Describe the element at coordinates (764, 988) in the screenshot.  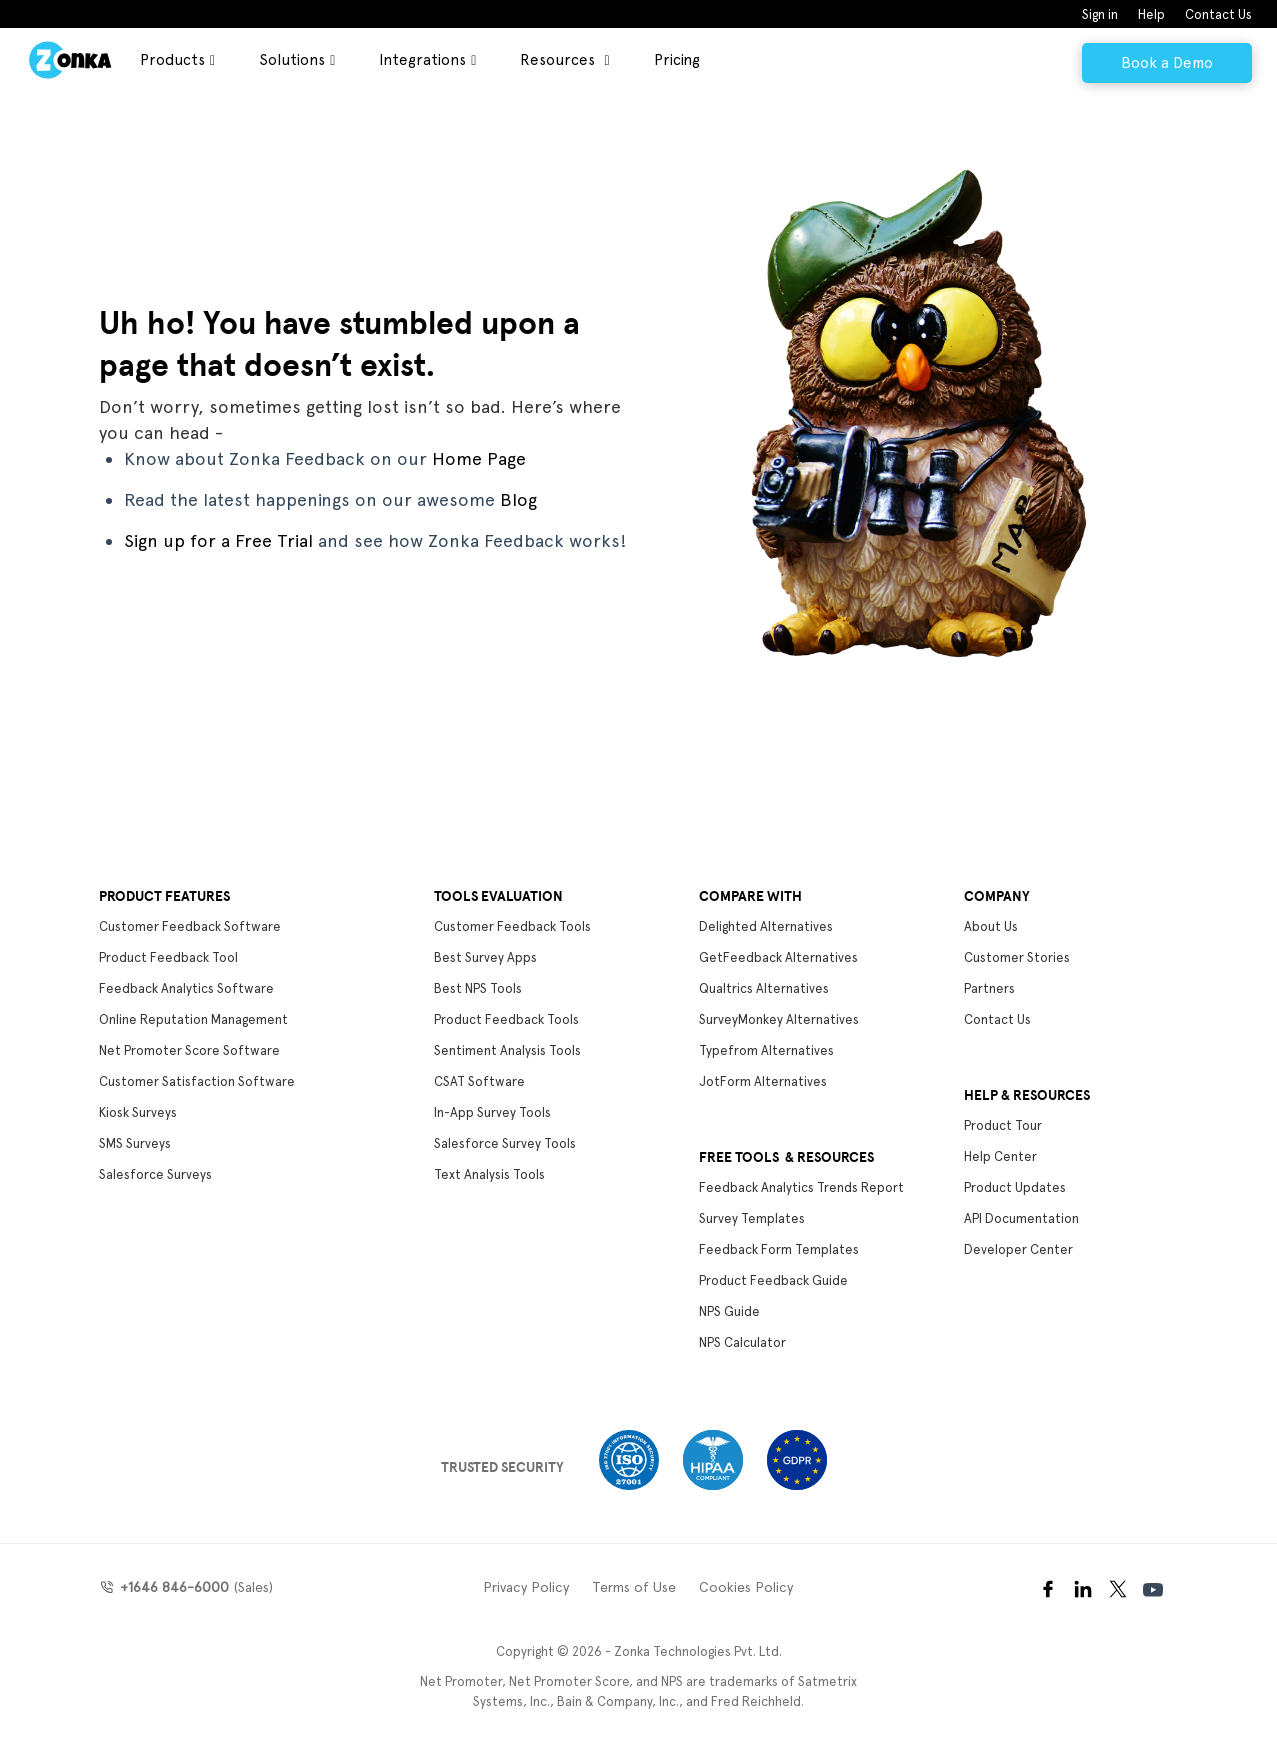
I see `Qualtrics Alternatives [menuitem]` at that location.